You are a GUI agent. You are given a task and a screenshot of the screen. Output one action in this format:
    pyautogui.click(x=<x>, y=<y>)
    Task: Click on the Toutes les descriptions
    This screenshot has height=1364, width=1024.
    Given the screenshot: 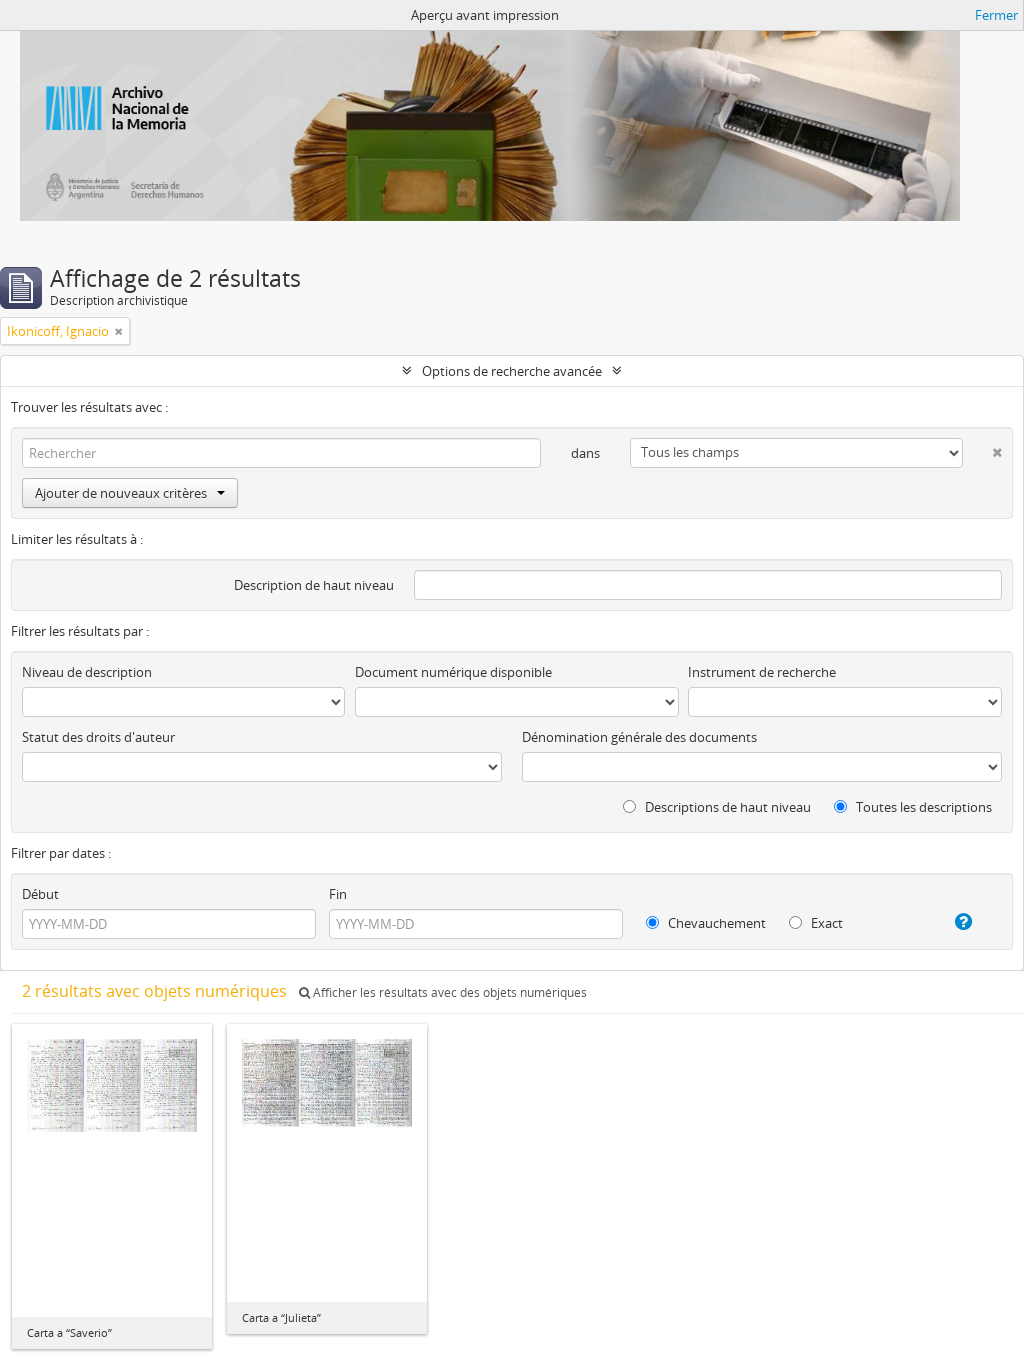 What is the action you would take?
    pyautogui.click(x=913, y=807)
    